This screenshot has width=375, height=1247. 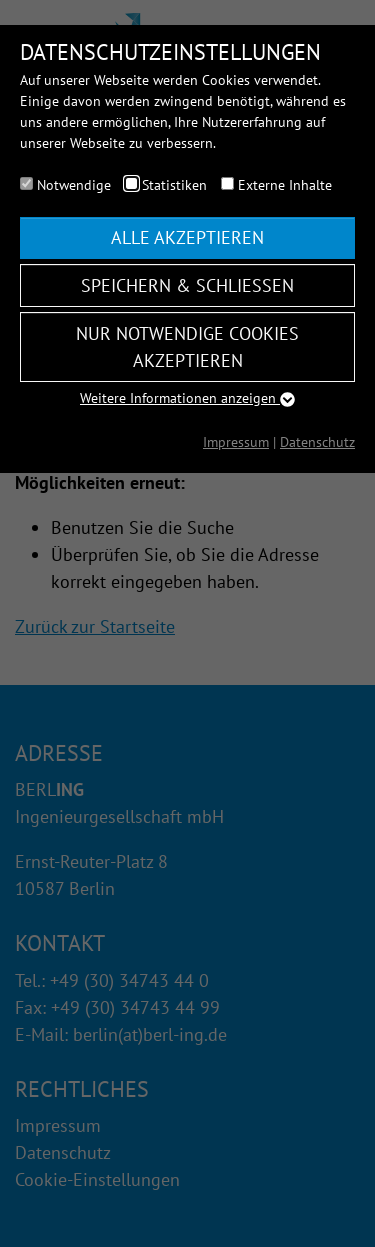 I want to click on Alle akzeptieren, so click(x=187, y=237).